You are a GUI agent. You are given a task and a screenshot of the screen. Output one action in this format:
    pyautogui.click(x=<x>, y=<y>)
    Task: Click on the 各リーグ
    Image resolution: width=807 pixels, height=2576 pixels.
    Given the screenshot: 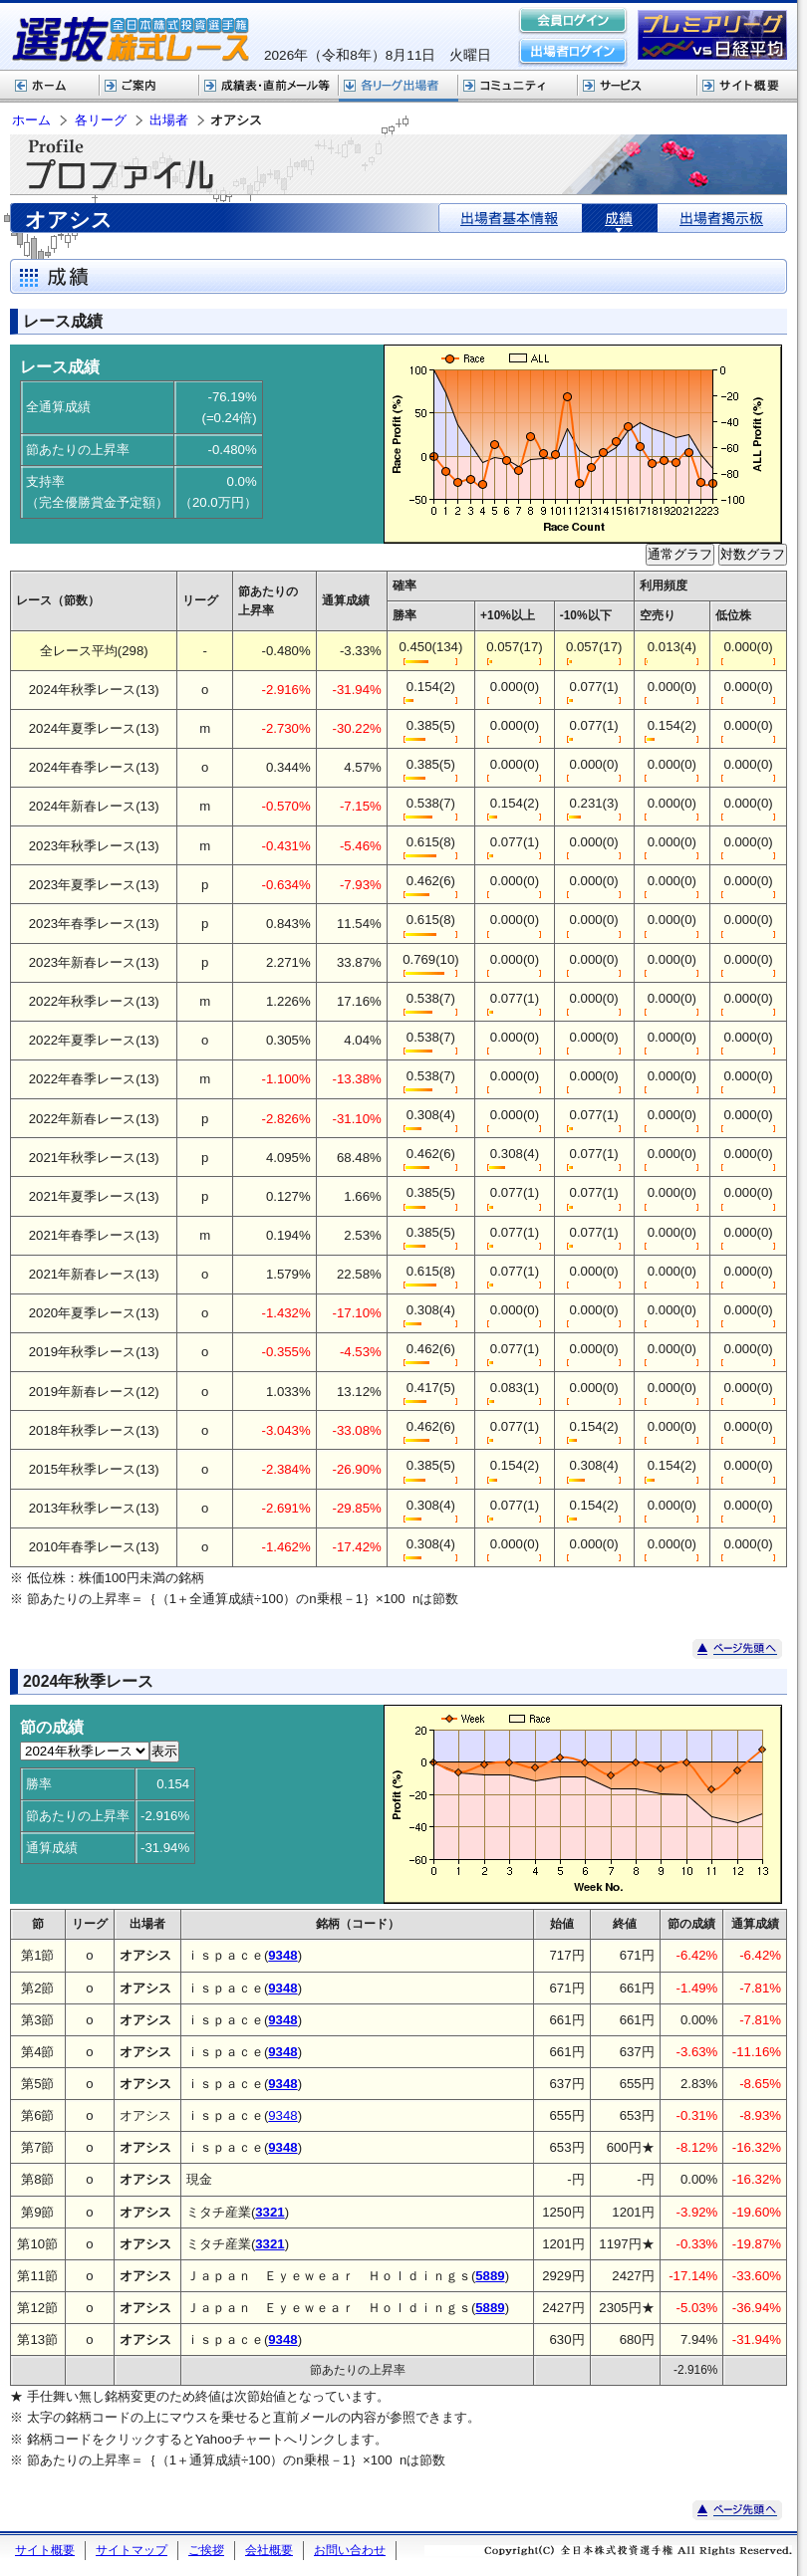 What is the action you would take?
    pyautogui.click(x=398, y=86)
    